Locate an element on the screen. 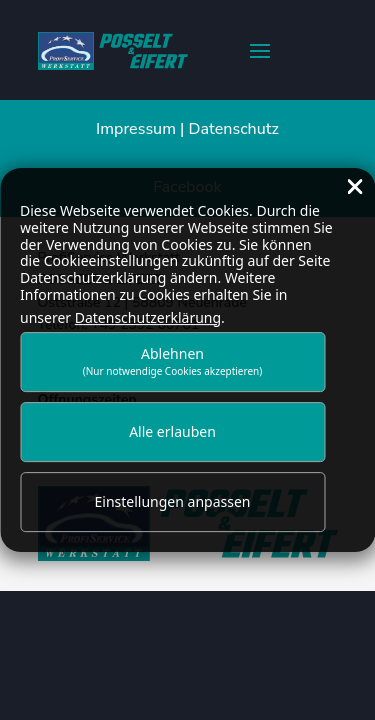 This screenshot has height=720, width=375. Impressum is located at coordinates (136, 129).